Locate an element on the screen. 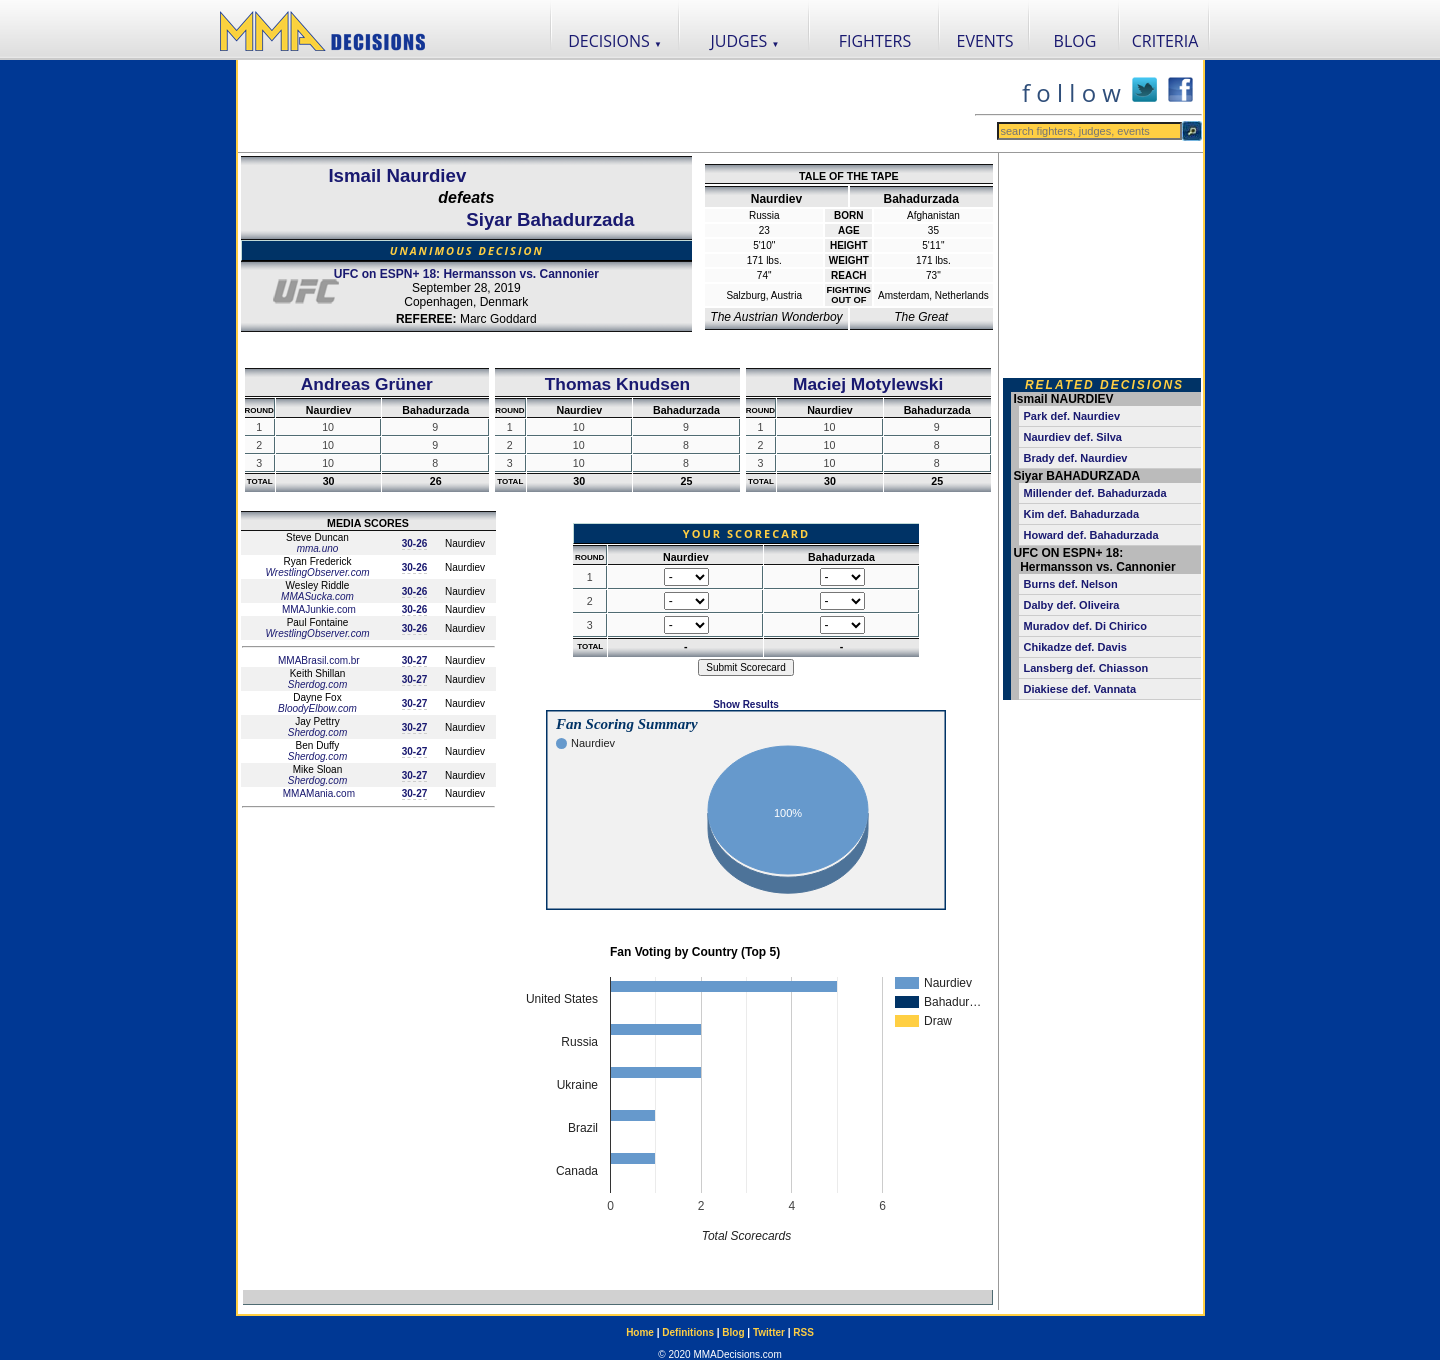  Millender def. Bahadurzada is located at coordinates (1095, 493).